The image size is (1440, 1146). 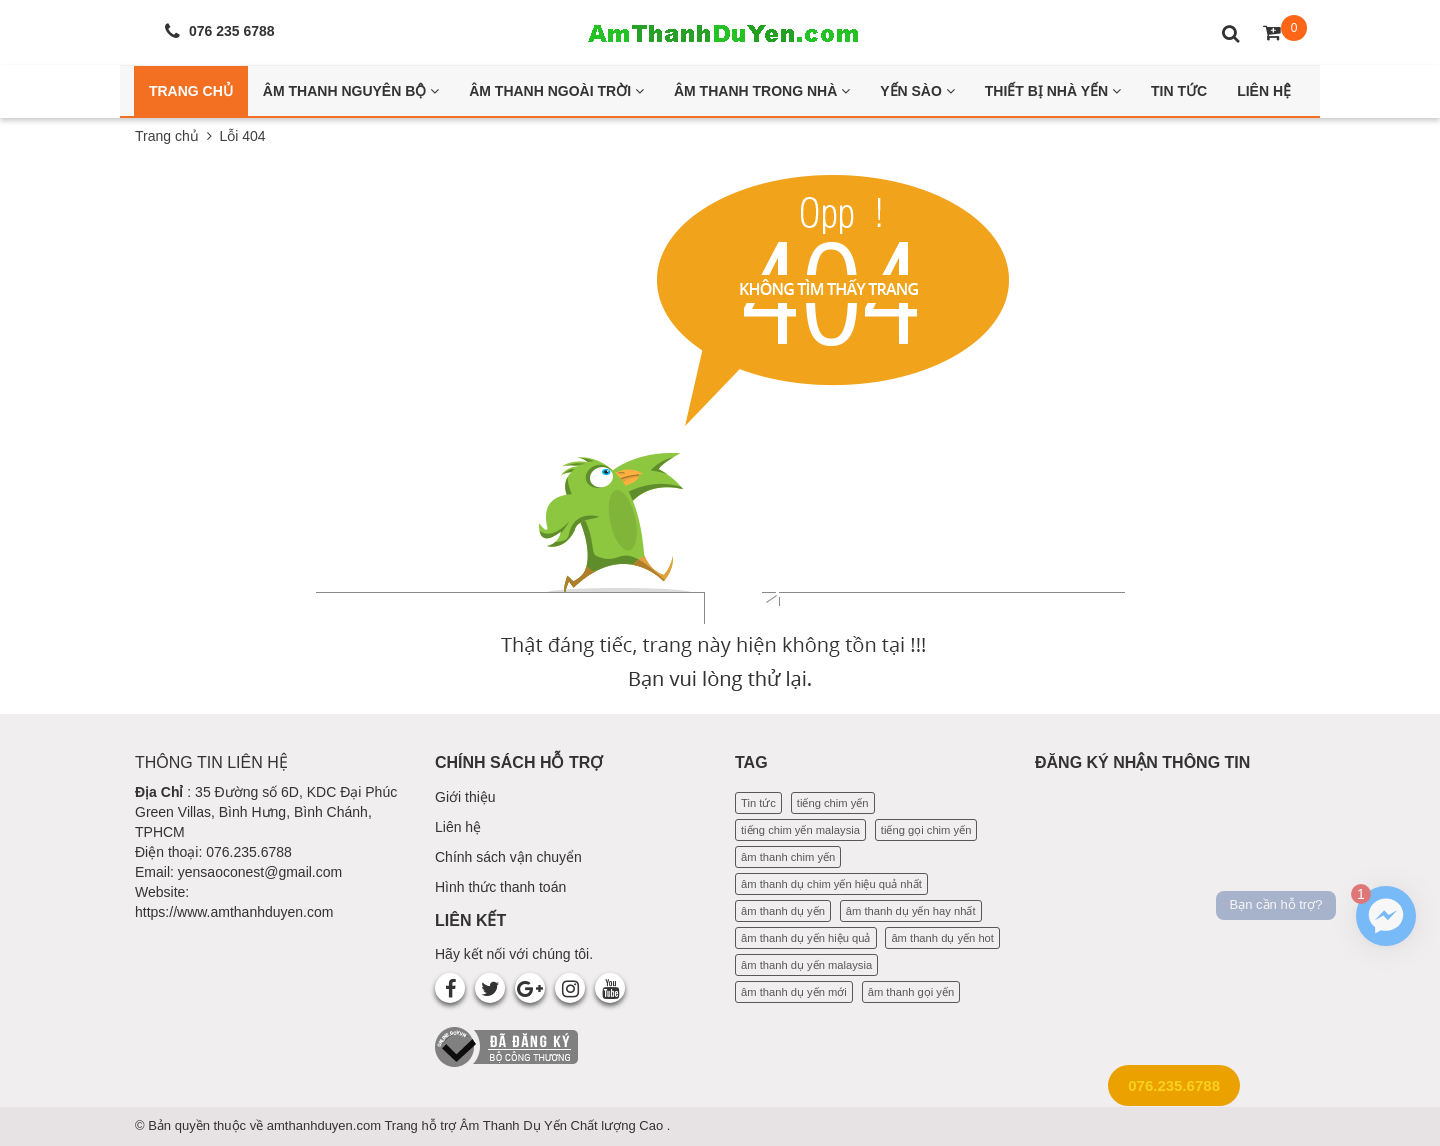 I want to click on âm thanh dụ yến hay nhất, so click(x=911, y=911).